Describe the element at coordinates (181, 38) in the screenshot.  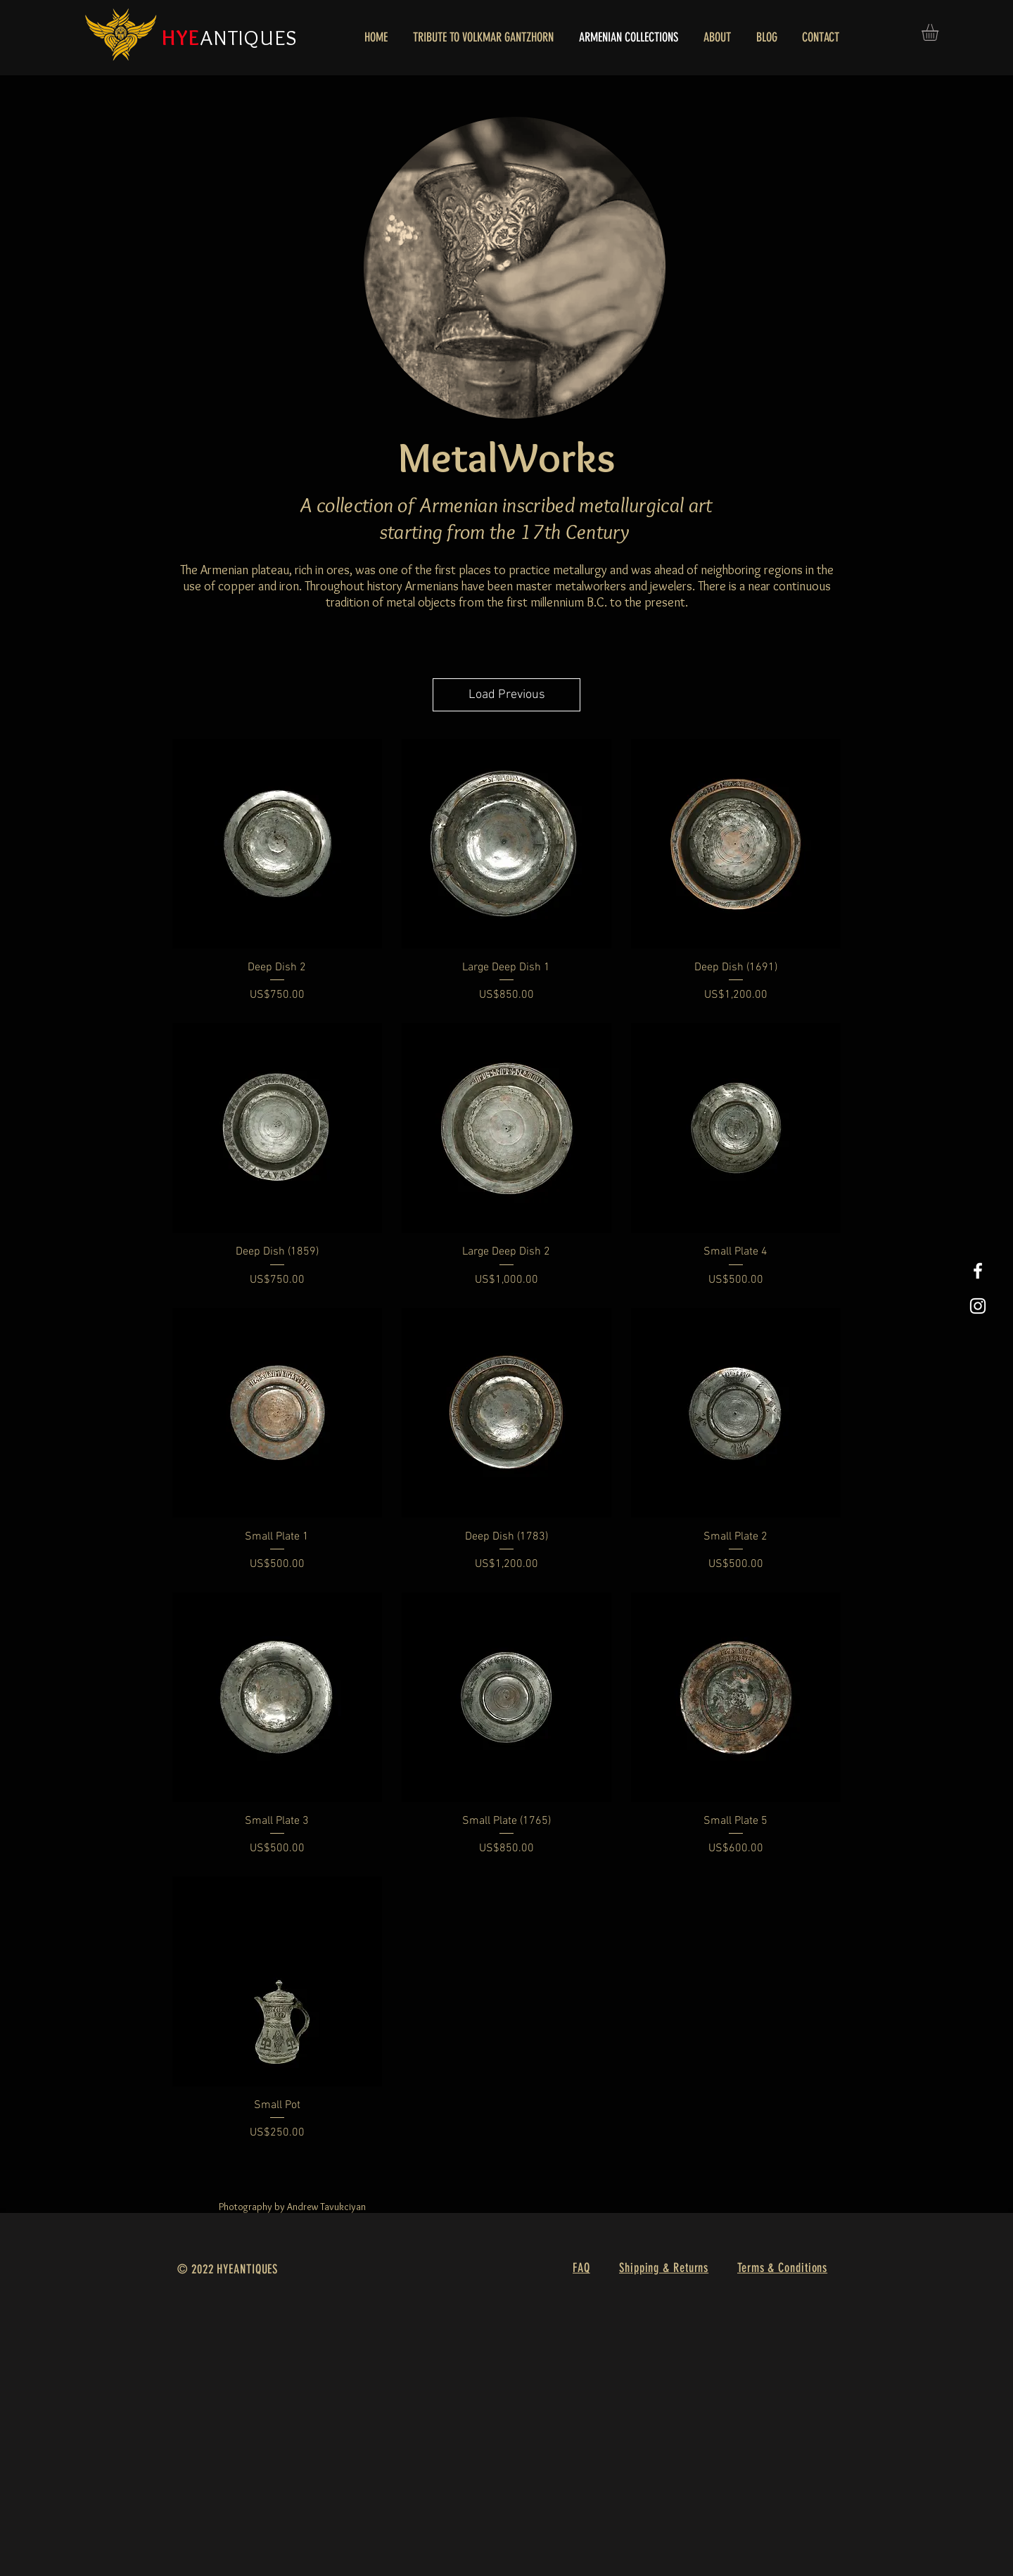
I see `HYE` at that location.